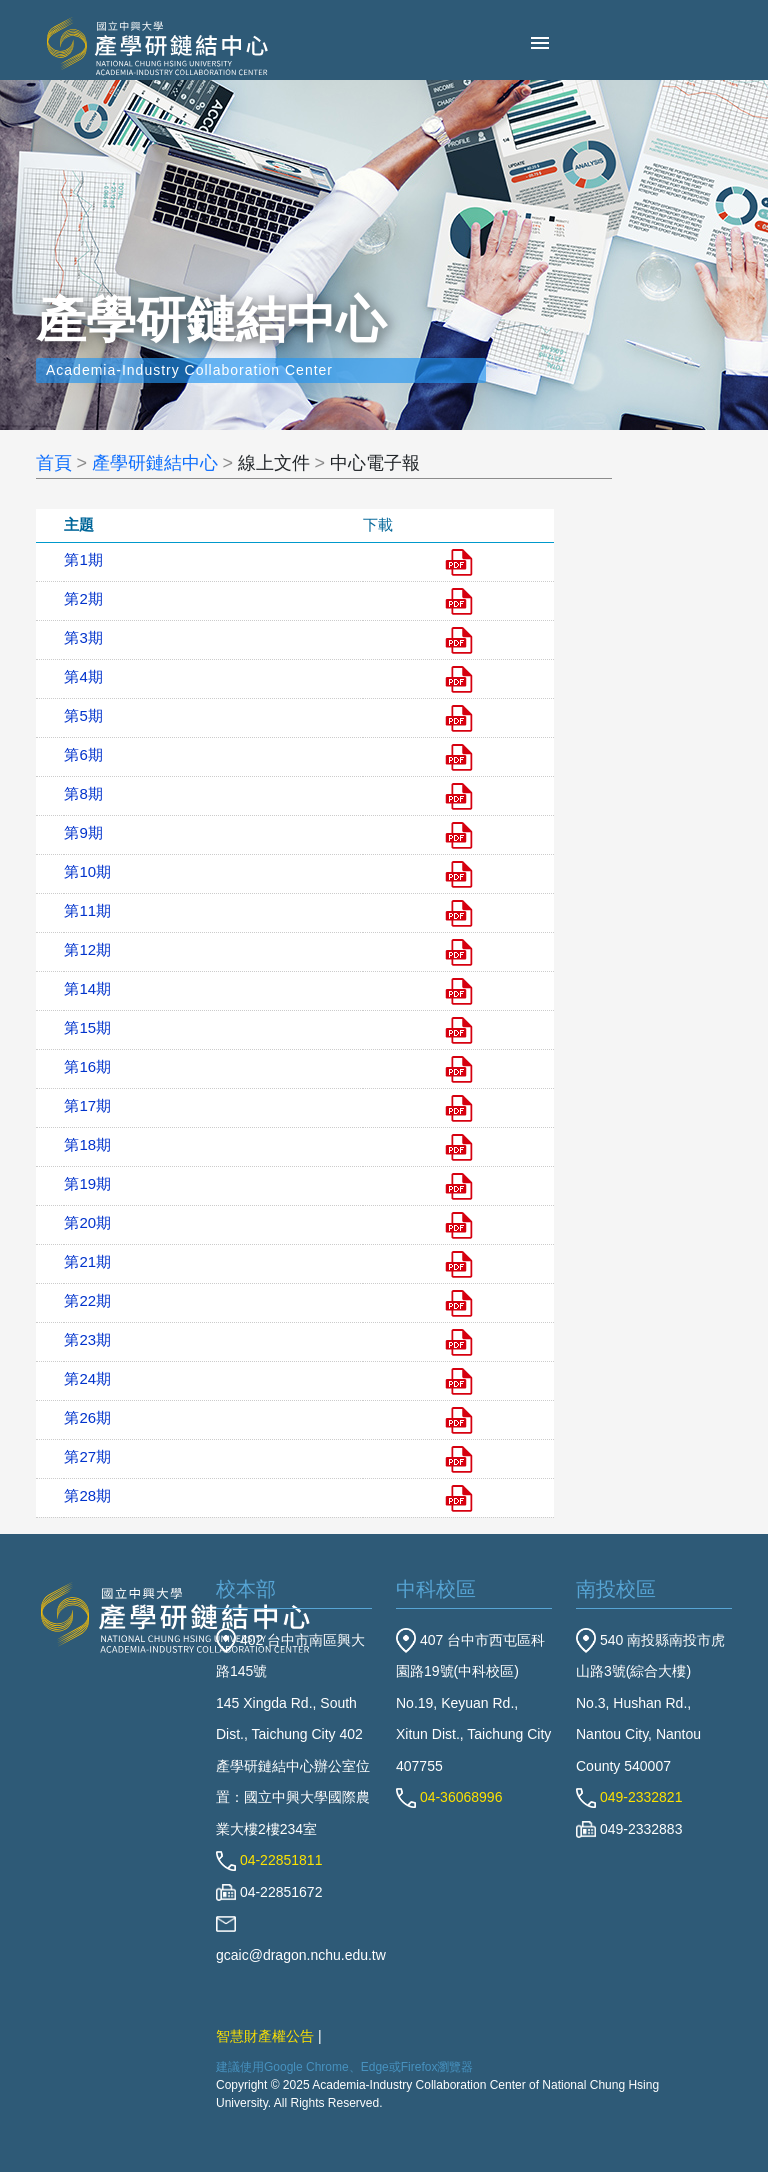  Describe the element at coordinates (83, 715) in the screenshot. I see `第5期` at that location.